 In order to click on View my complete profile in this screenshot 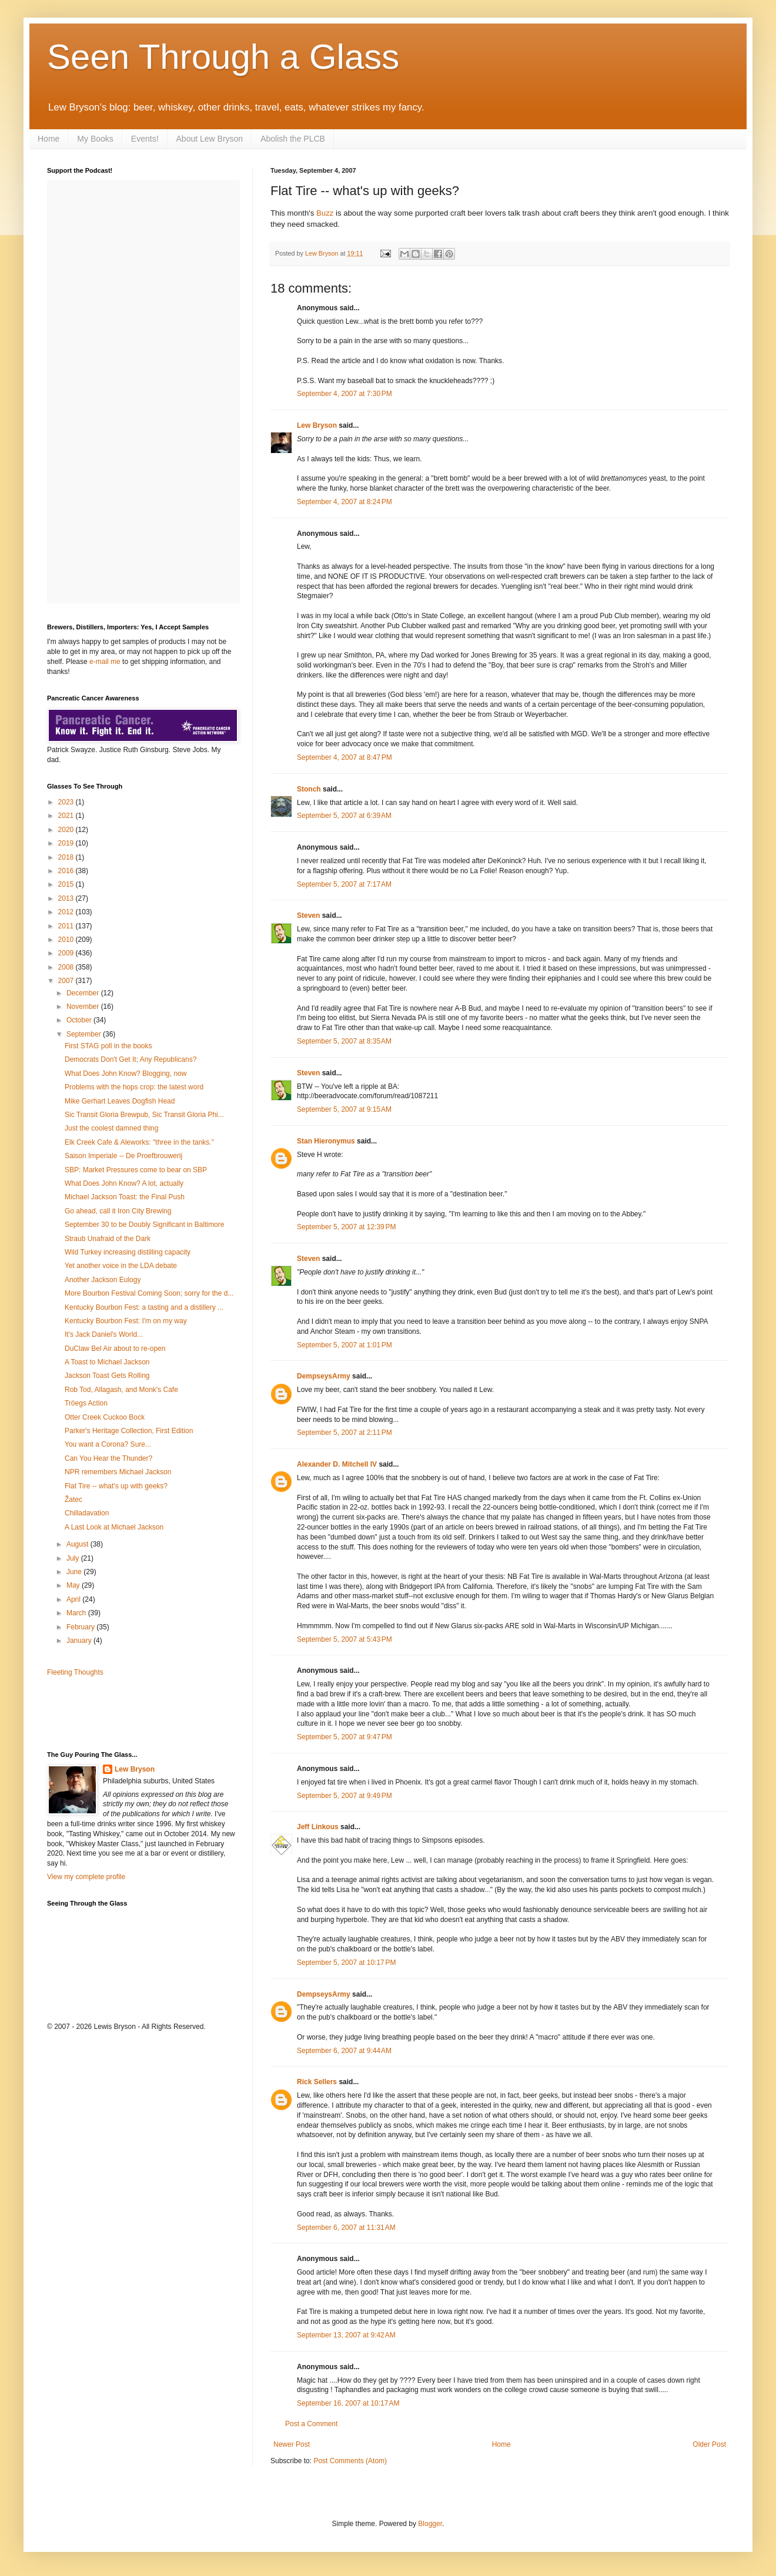, I will do `click(86, 1877)`.